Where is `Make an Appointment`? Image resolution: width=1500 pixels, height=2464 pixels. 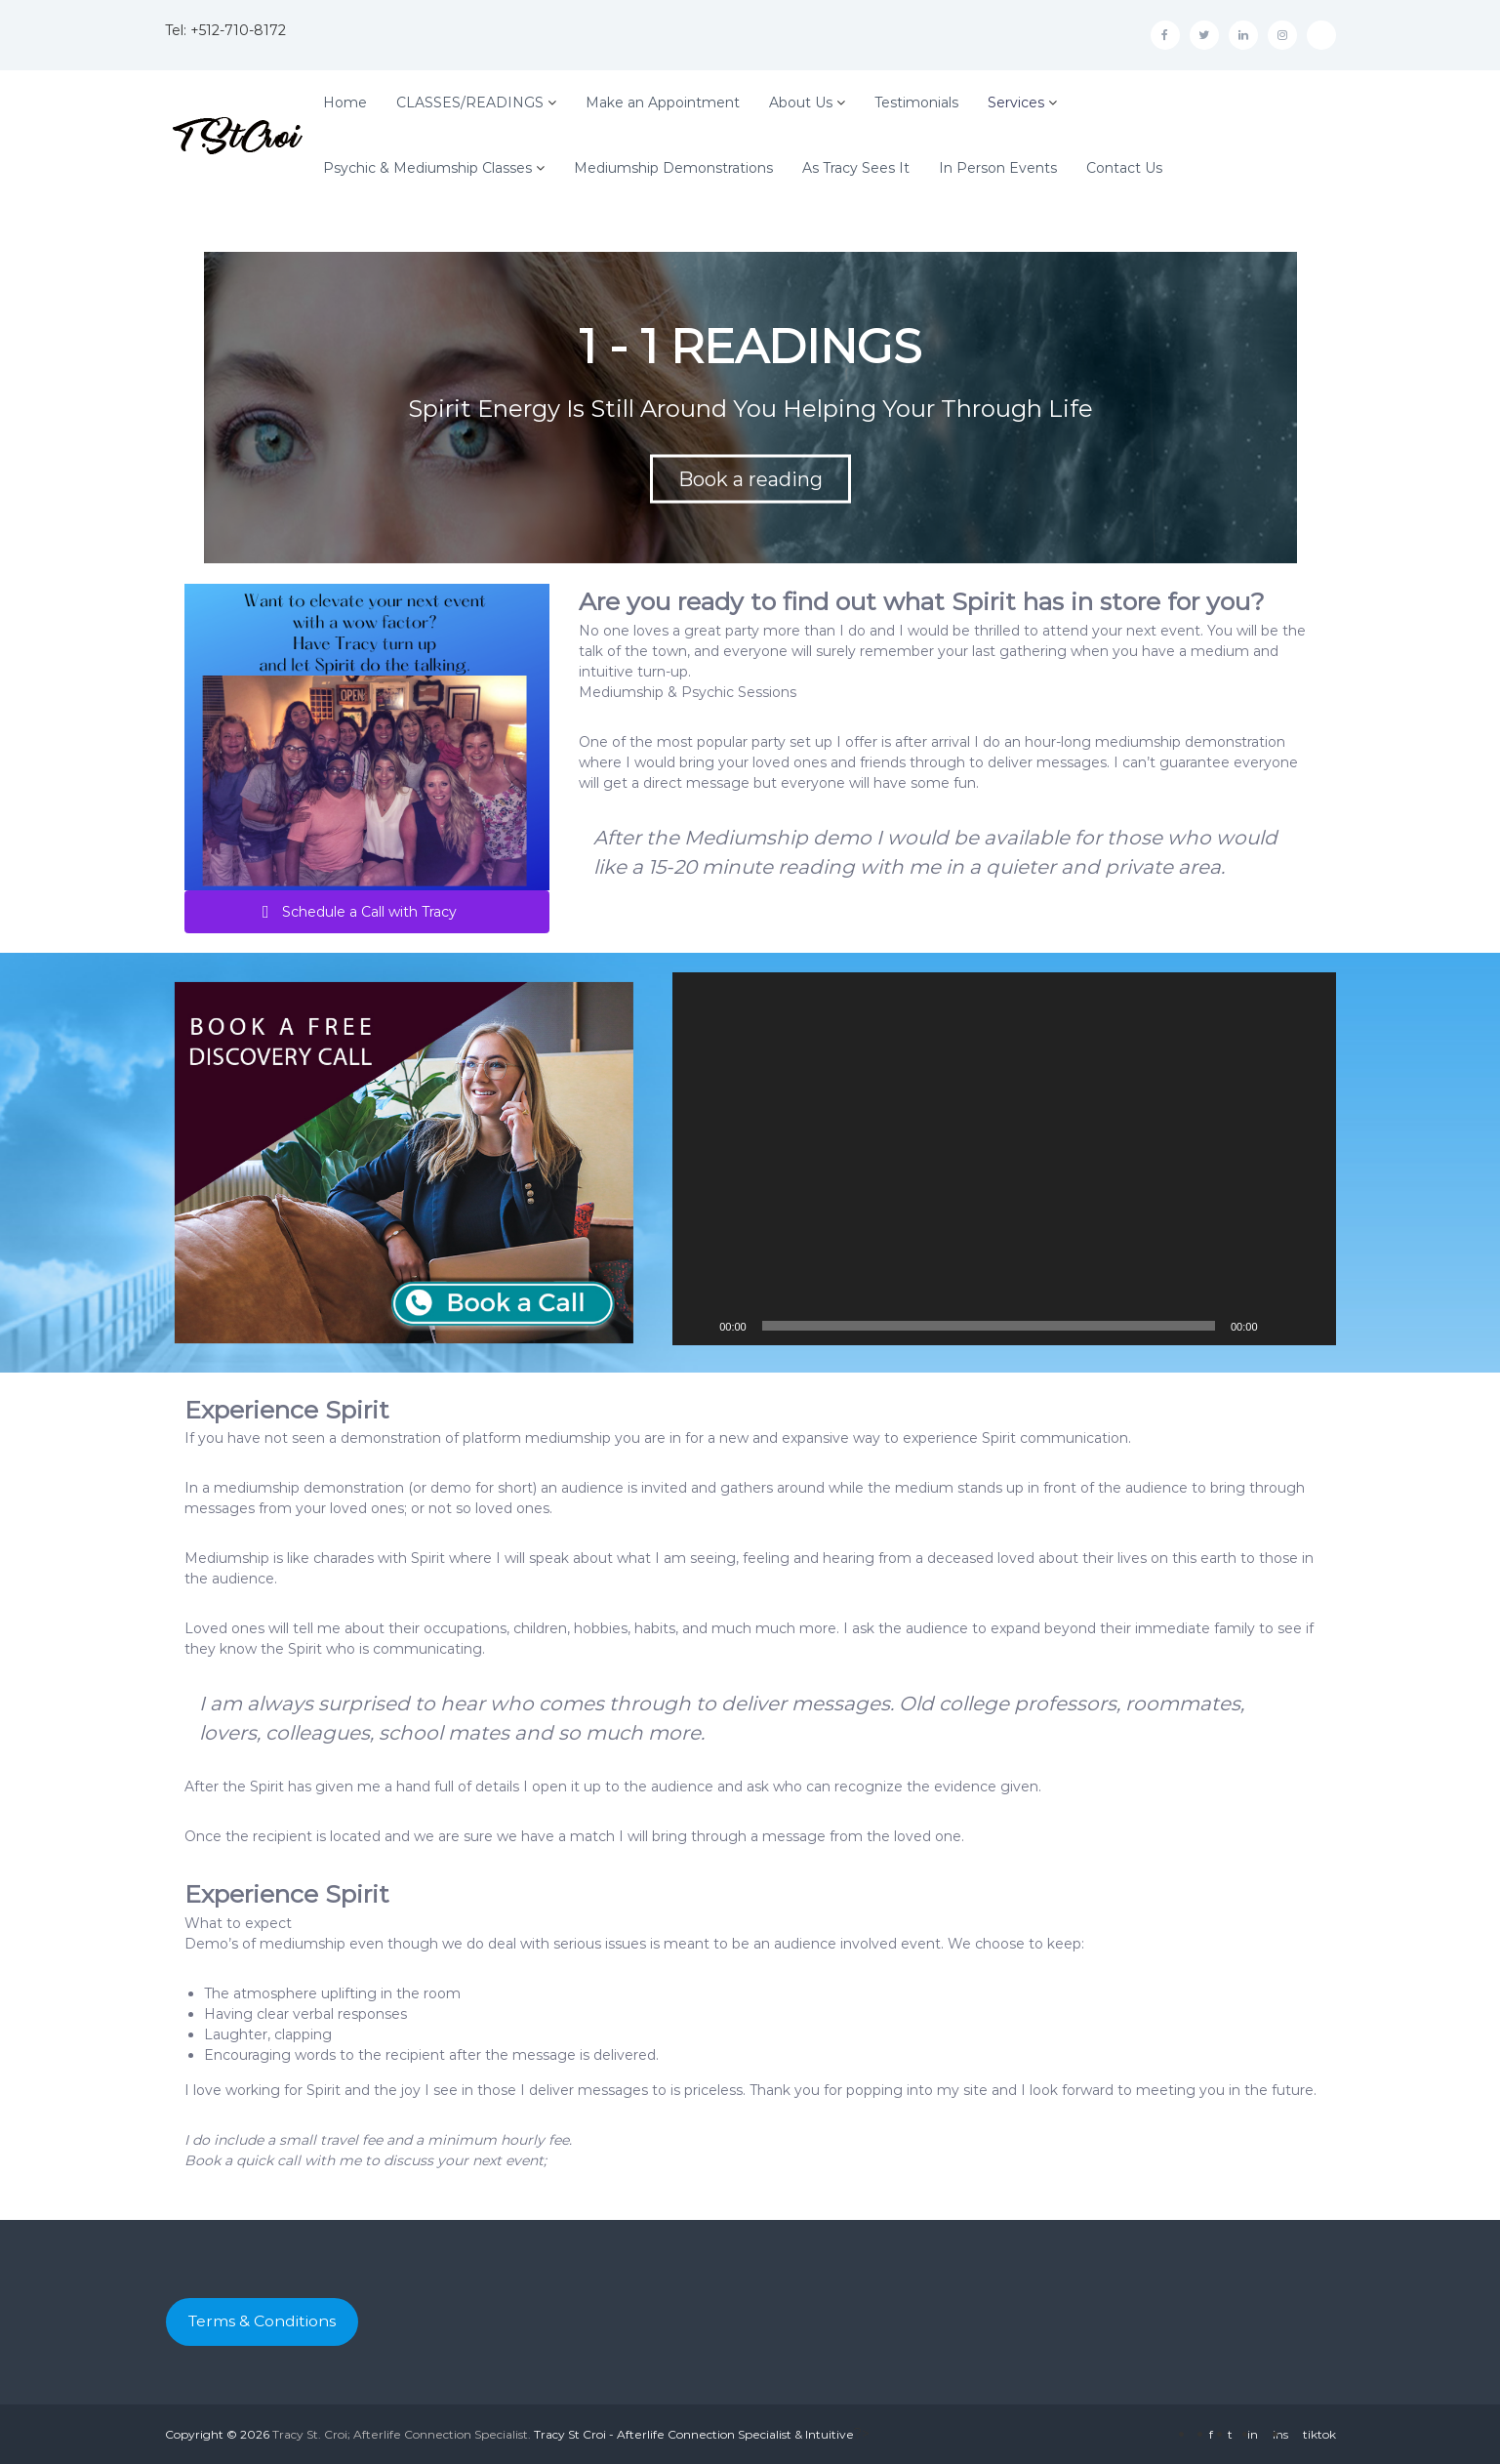
Make an Appointment is located at coordinates (663, 102).